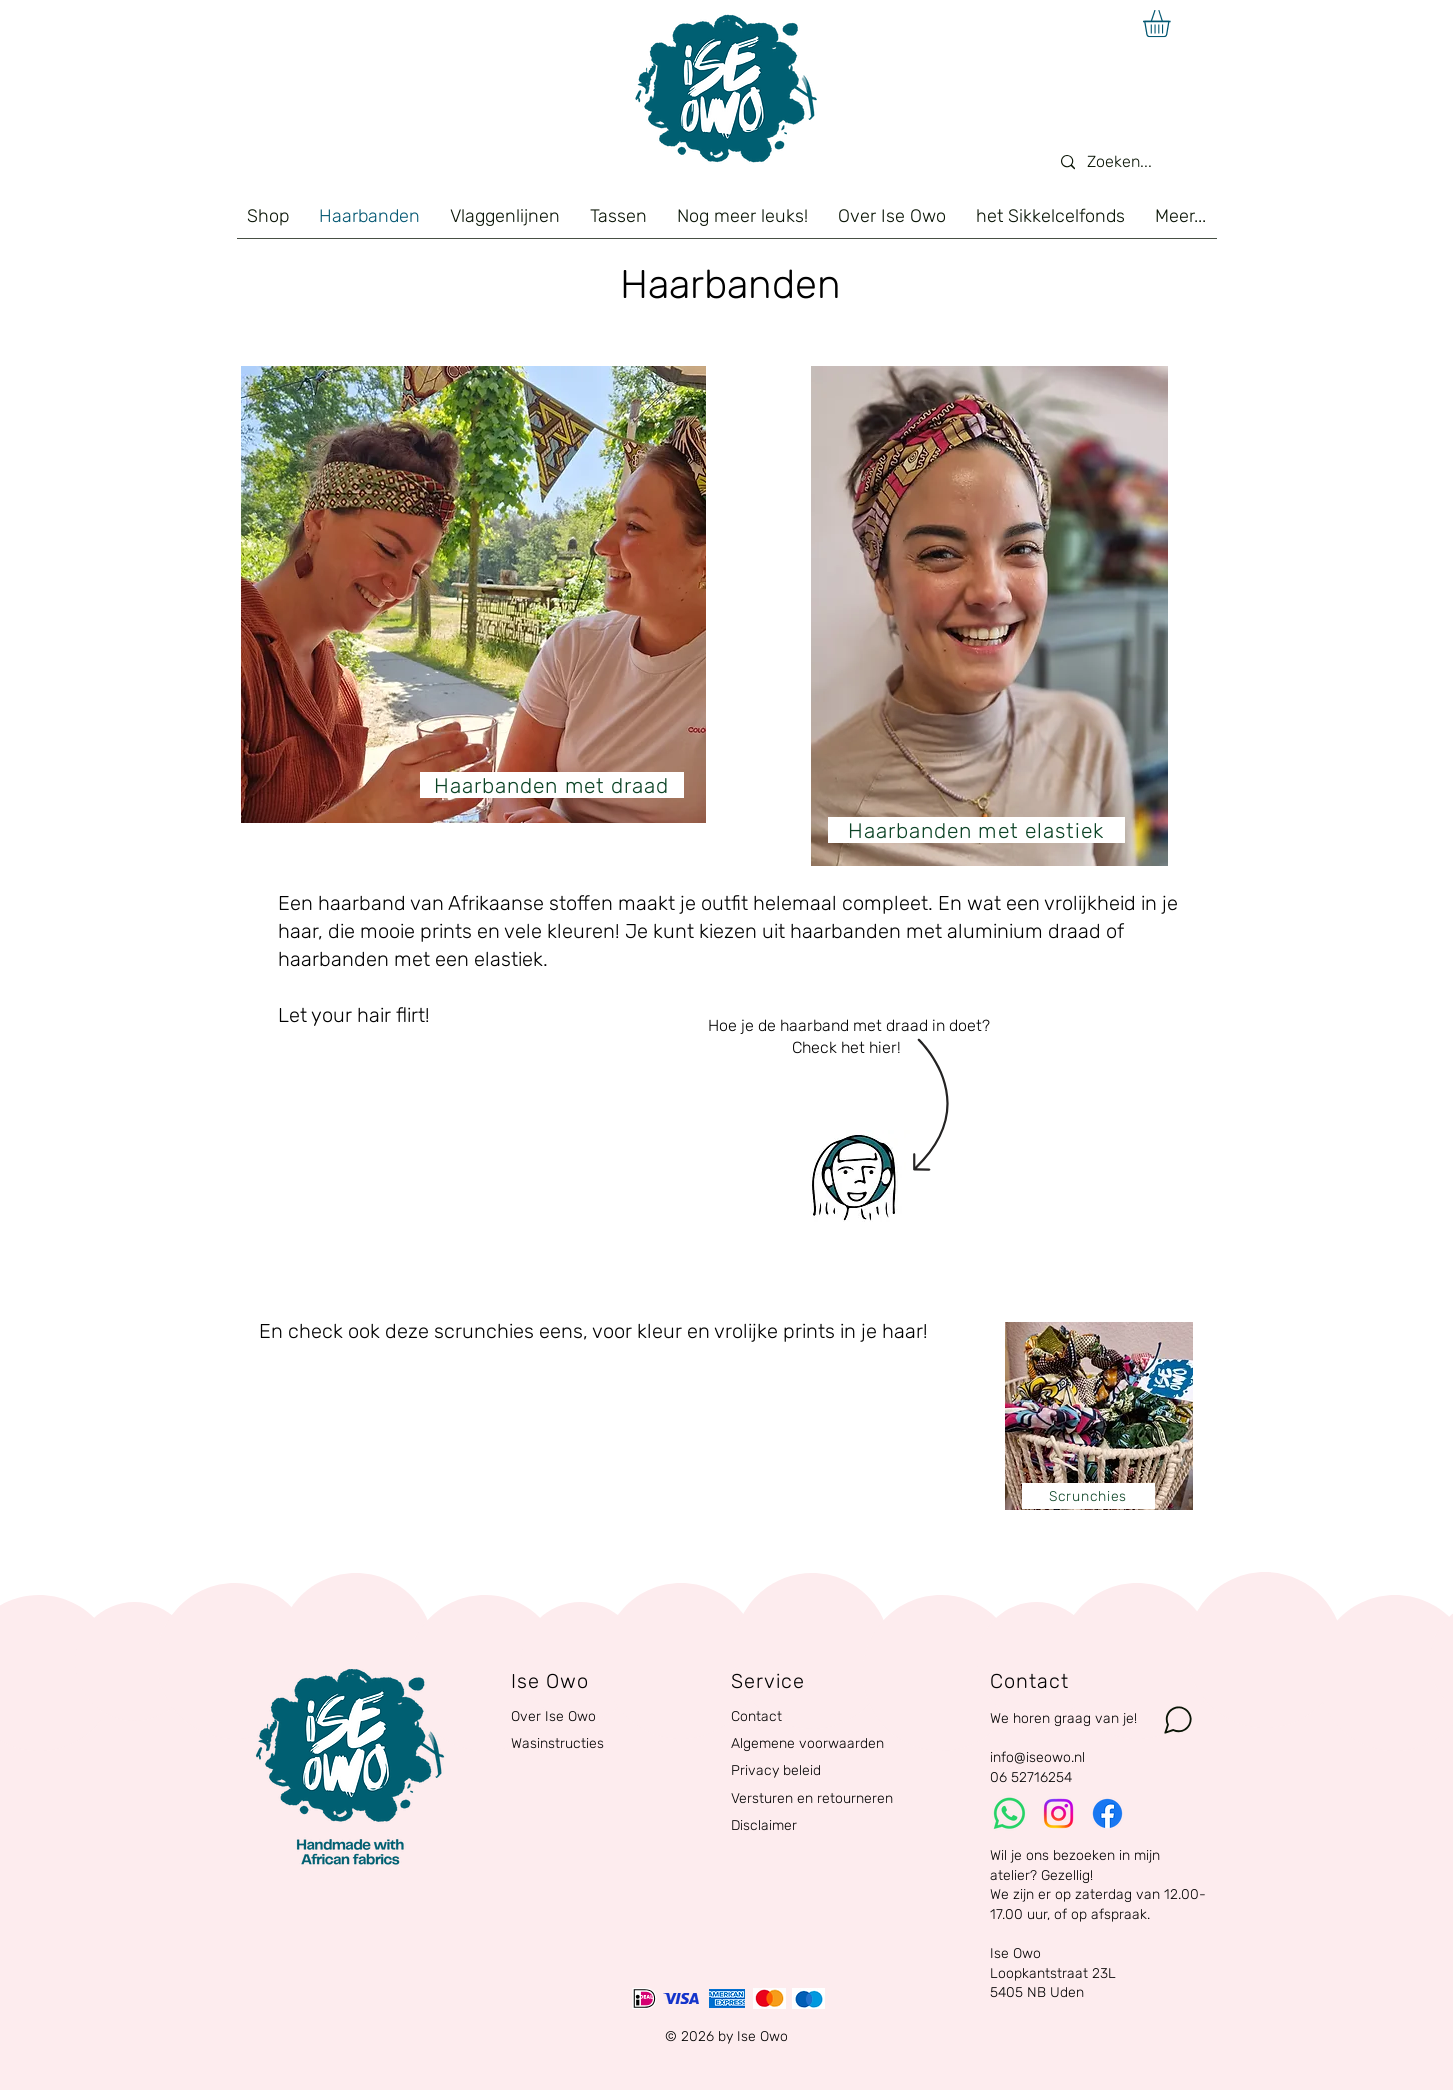  Describe the element at coordinates (776, 1770) in the screenshot. I see `Privacy beleid` at that location.